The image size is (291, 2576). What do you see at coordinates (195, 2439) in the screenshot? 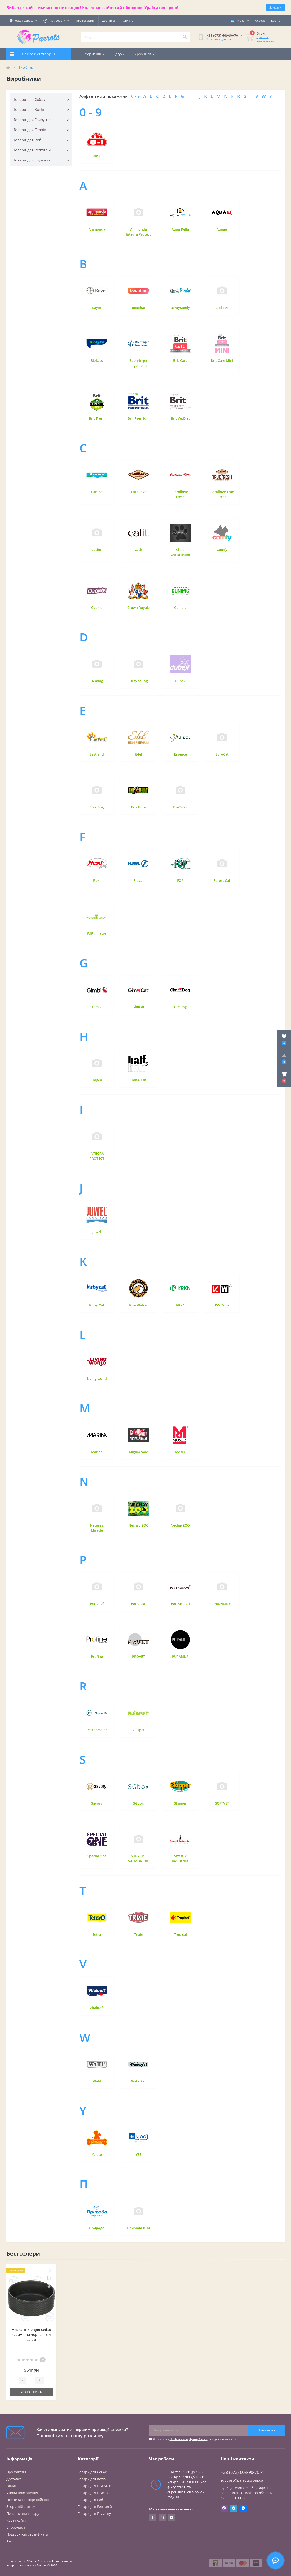
I see `Я прочитав і згоден з вимогами` at bounding box center [195, 2439].